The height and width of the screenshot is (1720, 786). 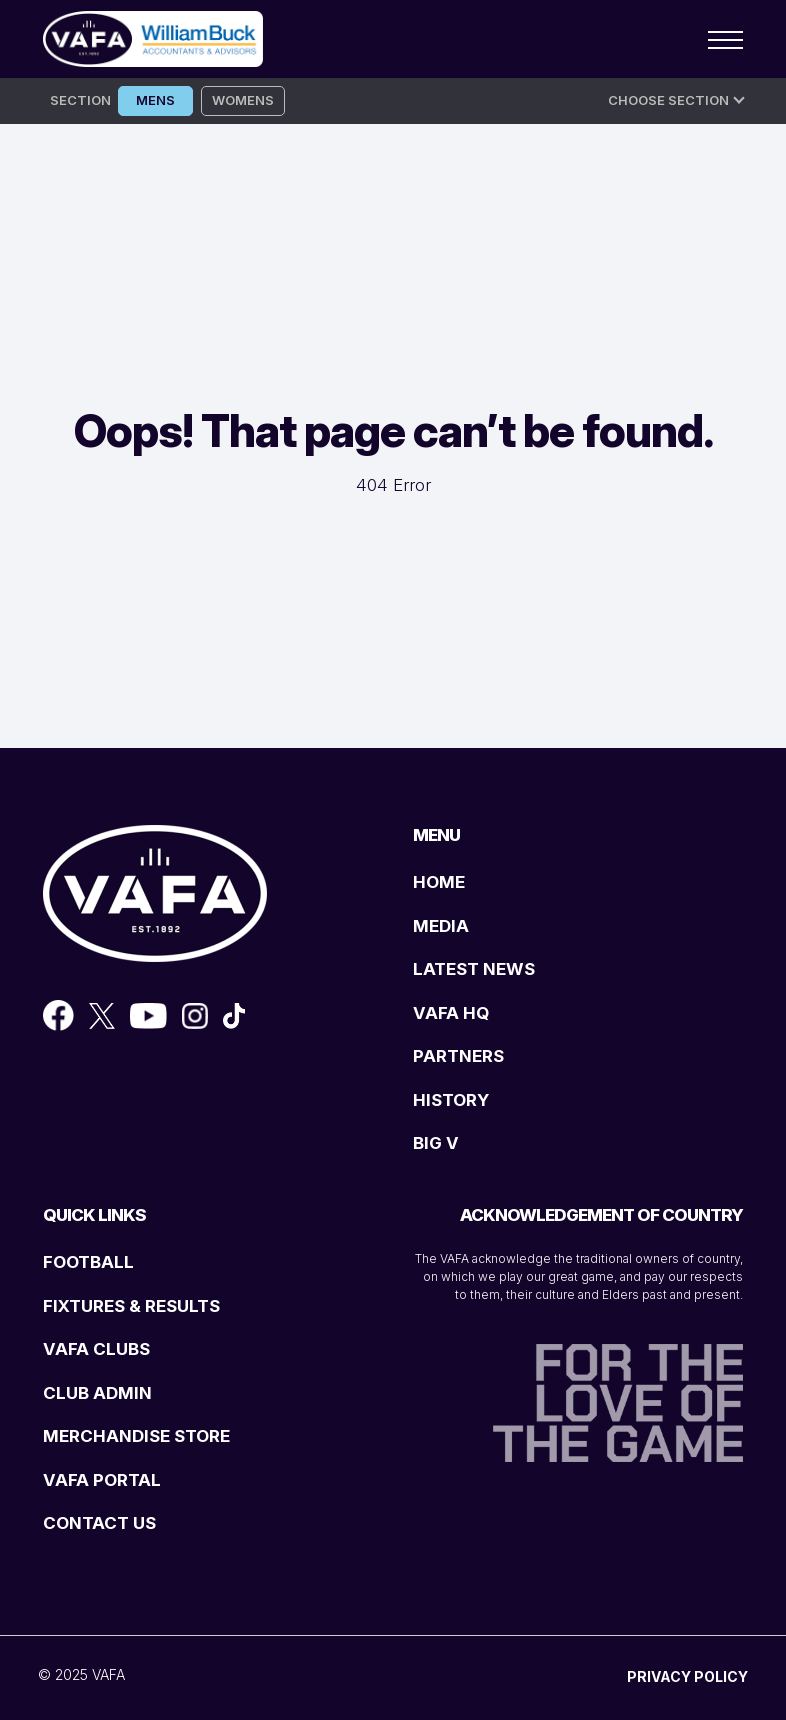 I want to click on MERCHANDISE STORE, so click(x=136, y=1436).